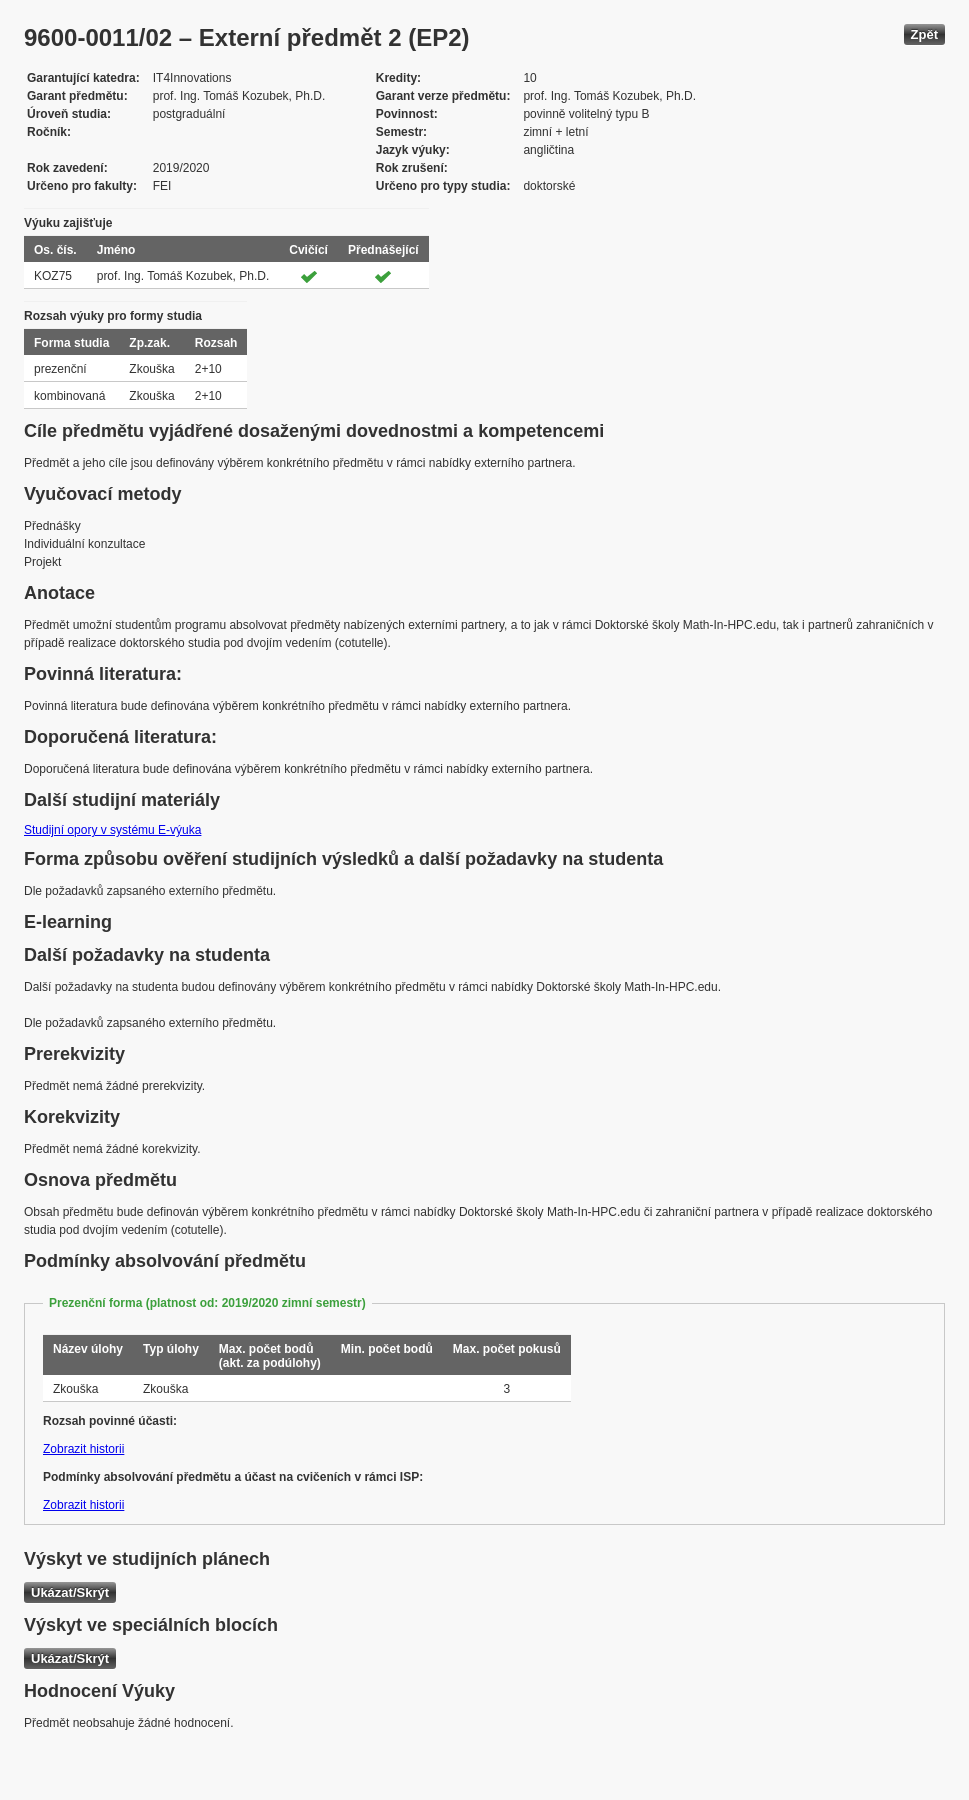 The image size is (969, 1800). Describe the element at coordinates (924, 34) in the screenshot. I see `Zpět` at that location.